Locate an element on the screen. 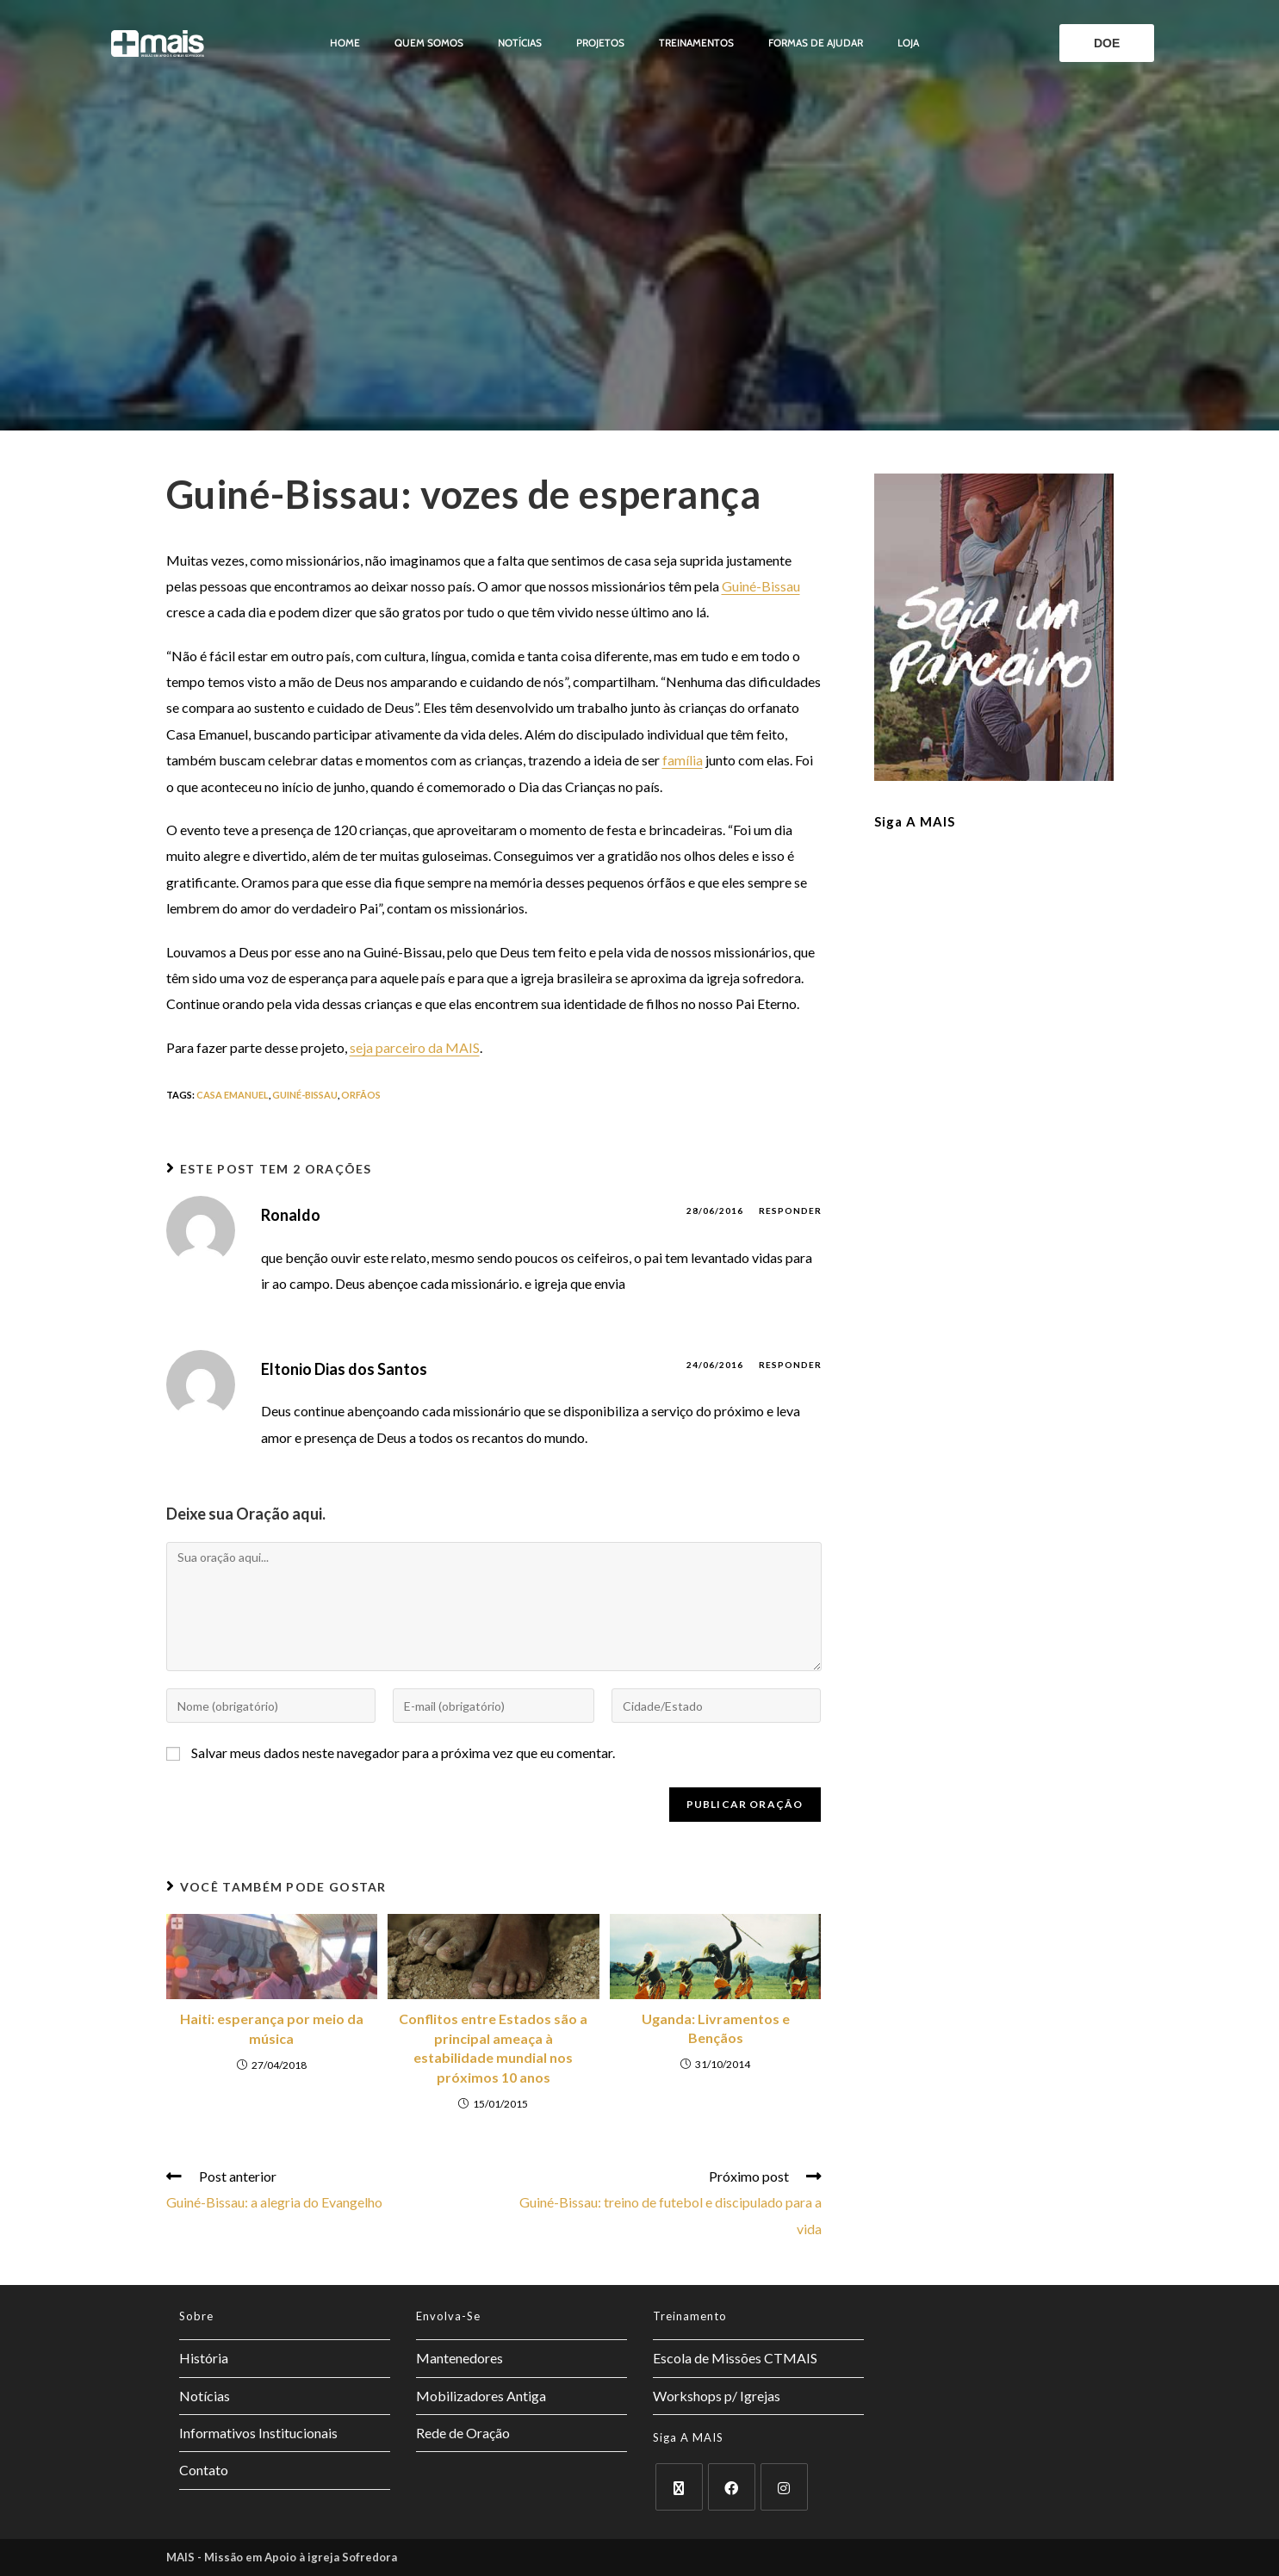  seja parceiro da MAIS is located at coordinates (415, 1047).